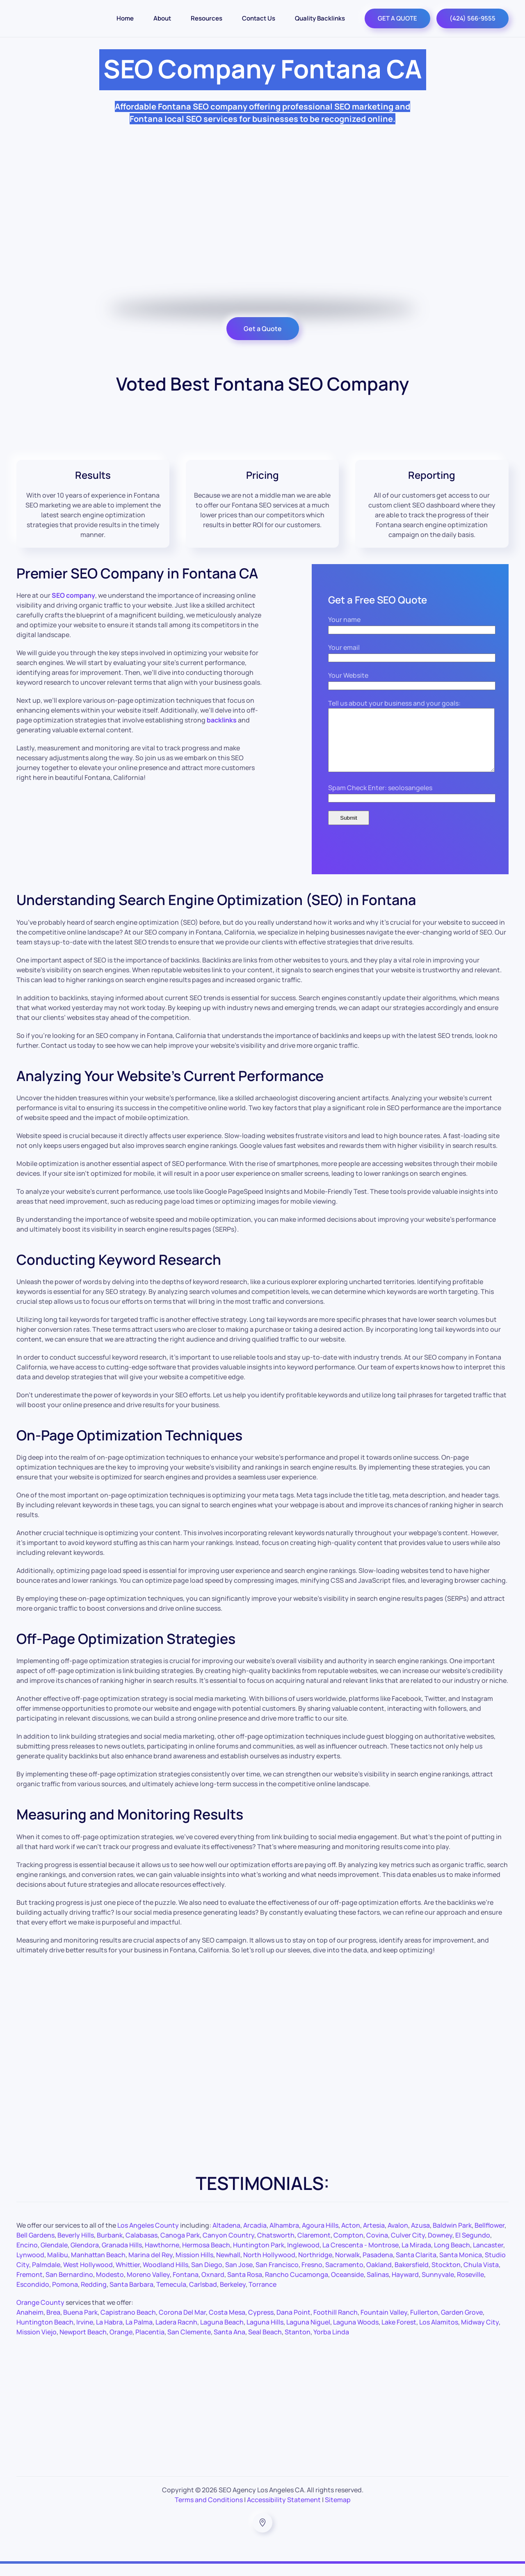  What do you see at coordinates (438, 2334) in the screenshot?
I see `Los Alamitos` at bounding box center [438, 2334].